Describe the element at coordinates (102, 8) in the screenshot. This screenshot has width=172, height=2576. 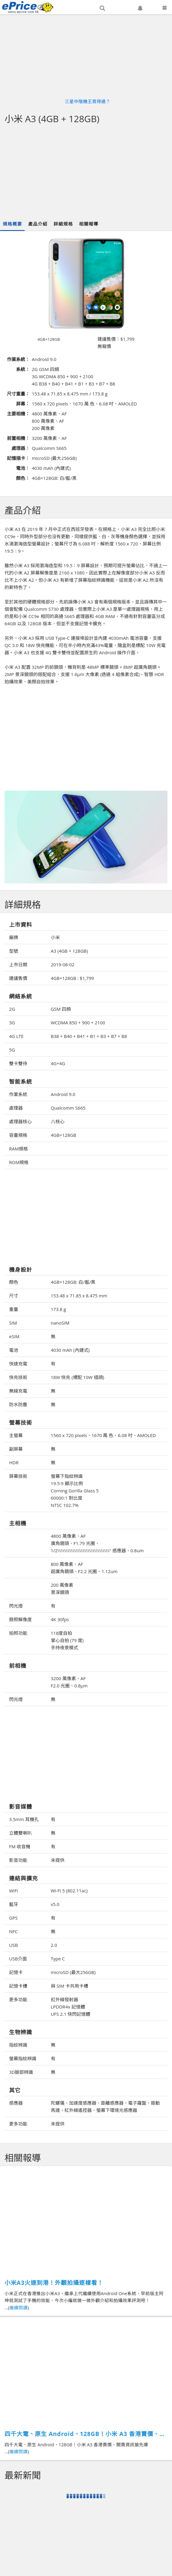
I see `[button]` at that location.